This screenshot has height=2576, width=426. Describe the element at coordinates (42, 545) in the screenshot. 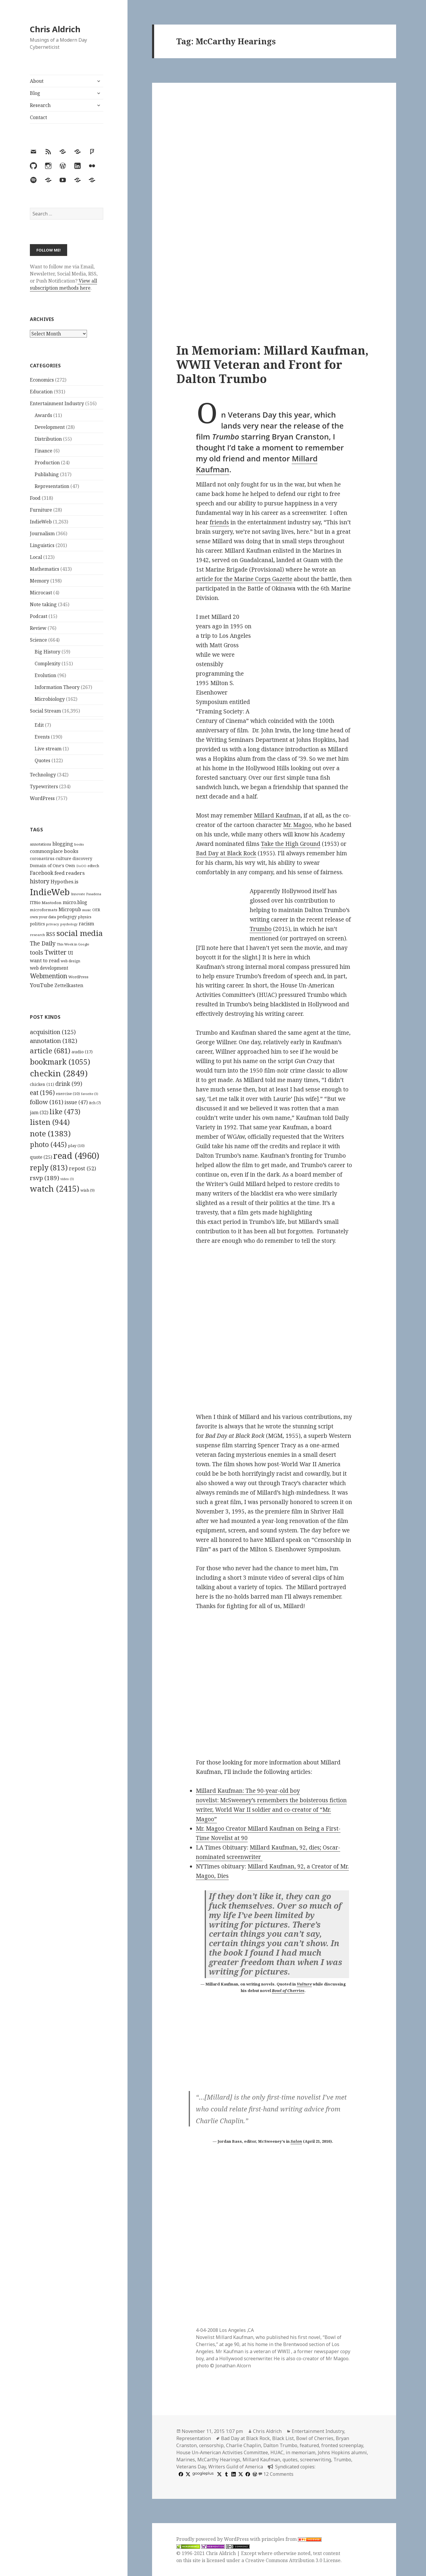

I see `Linguistics` at that location.